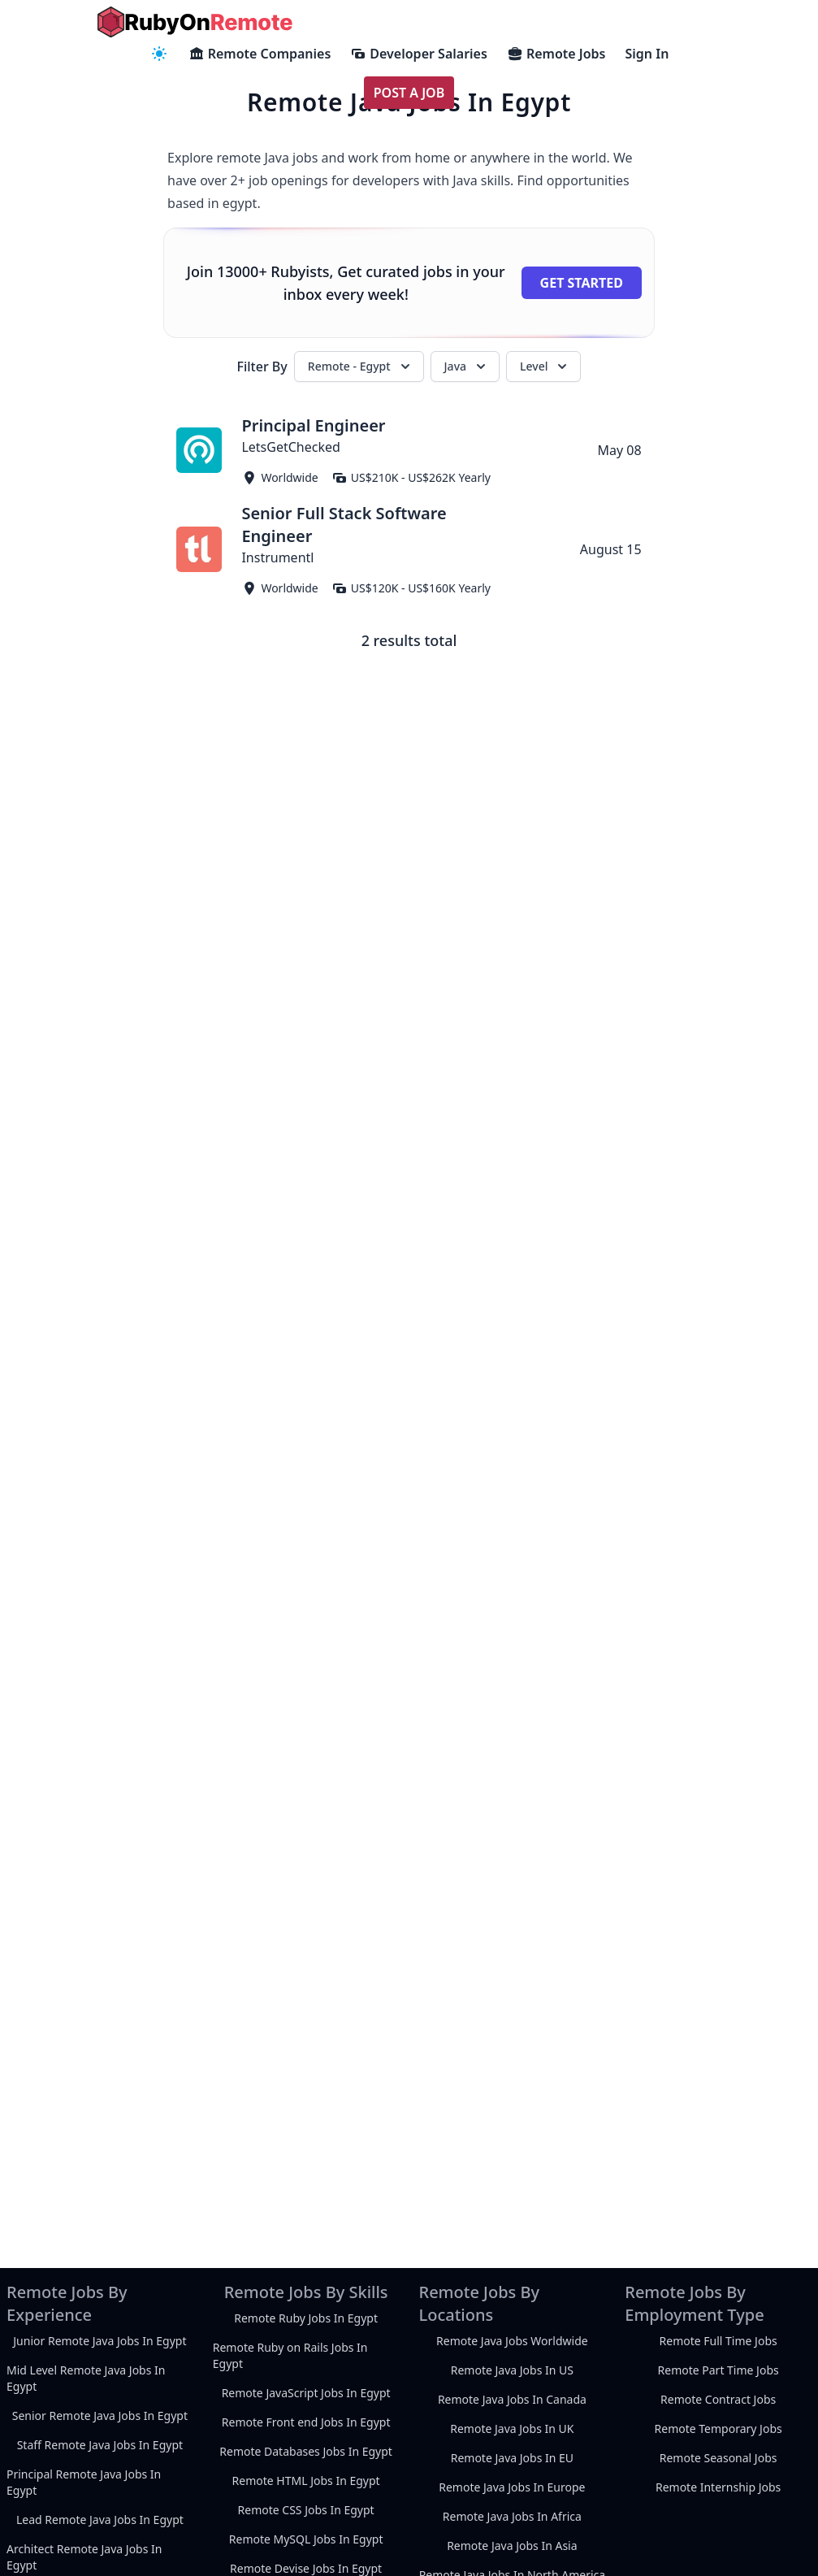  What do you see at coordinates (100, 2444) in the screenshot?
I see `Staff Remote Java Jobs In Egypt` at bounding box center [100, 2444].